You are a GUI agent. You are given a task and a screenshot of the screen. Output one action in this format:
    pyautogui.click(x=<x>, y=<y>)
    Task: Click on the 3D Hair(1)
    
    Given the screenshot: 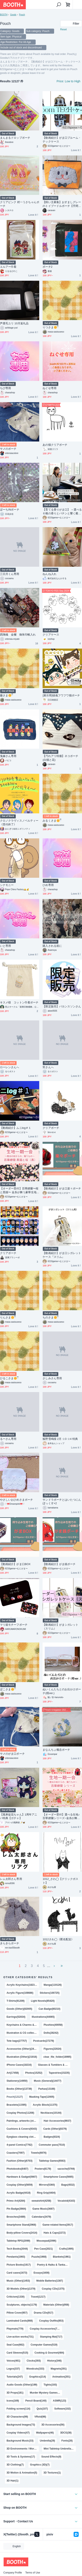 What is the action you would take?
    pyautogui.click(x=12, y=2480)
    